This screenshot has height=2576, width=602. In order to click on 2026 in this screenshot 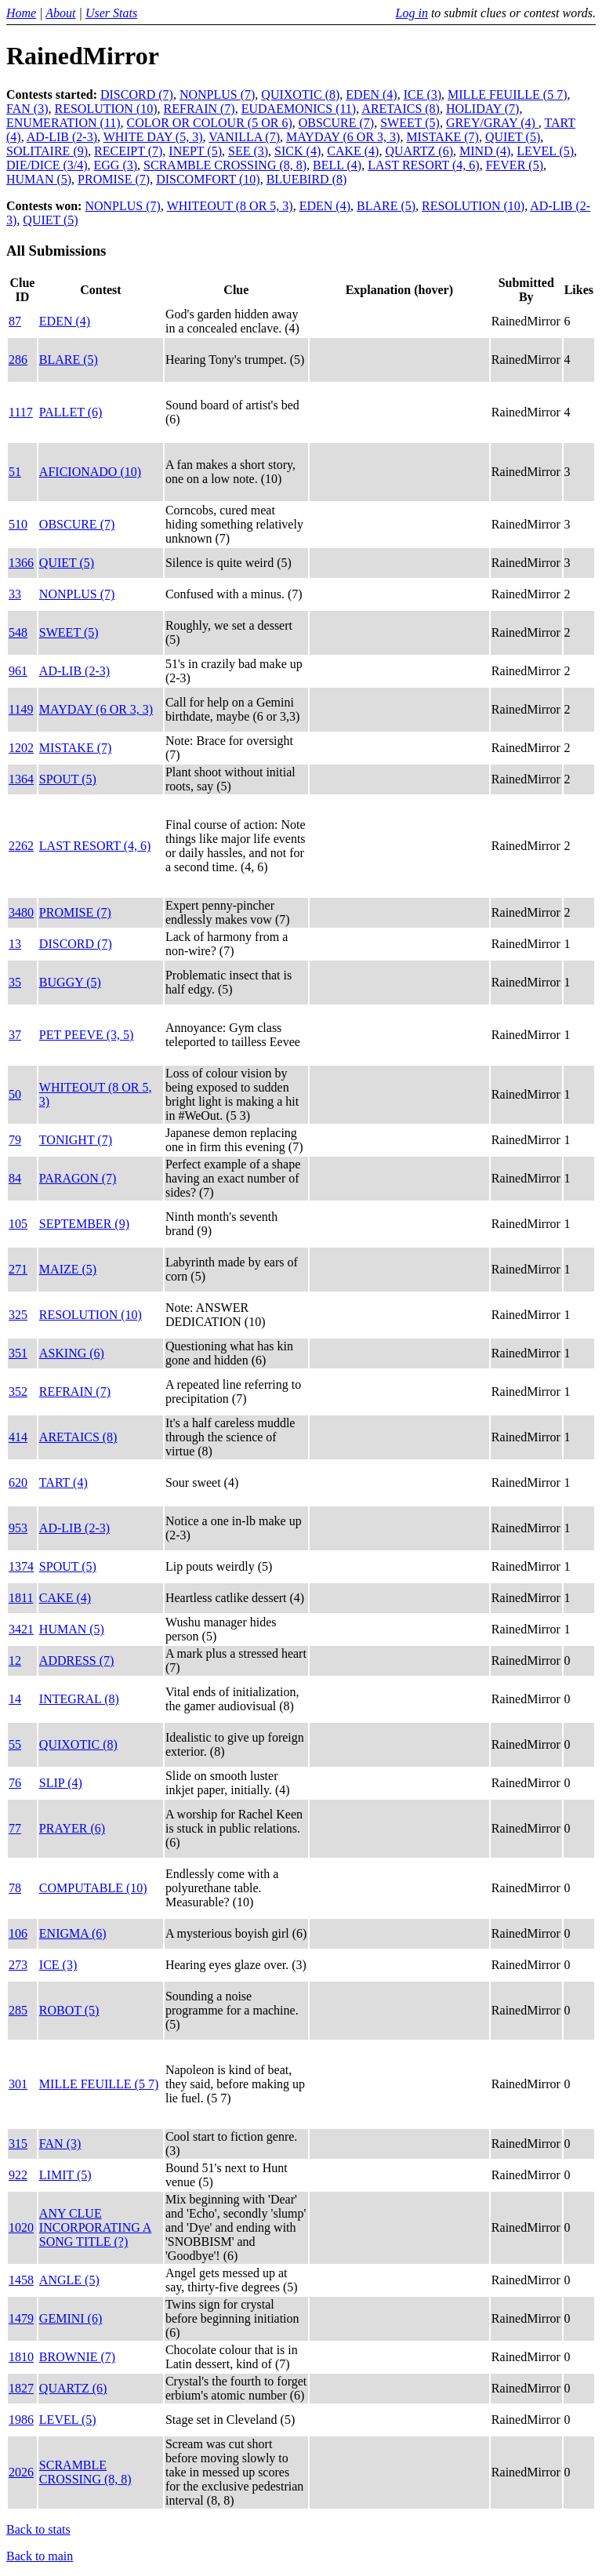, I will do `click(21, 2472)`.